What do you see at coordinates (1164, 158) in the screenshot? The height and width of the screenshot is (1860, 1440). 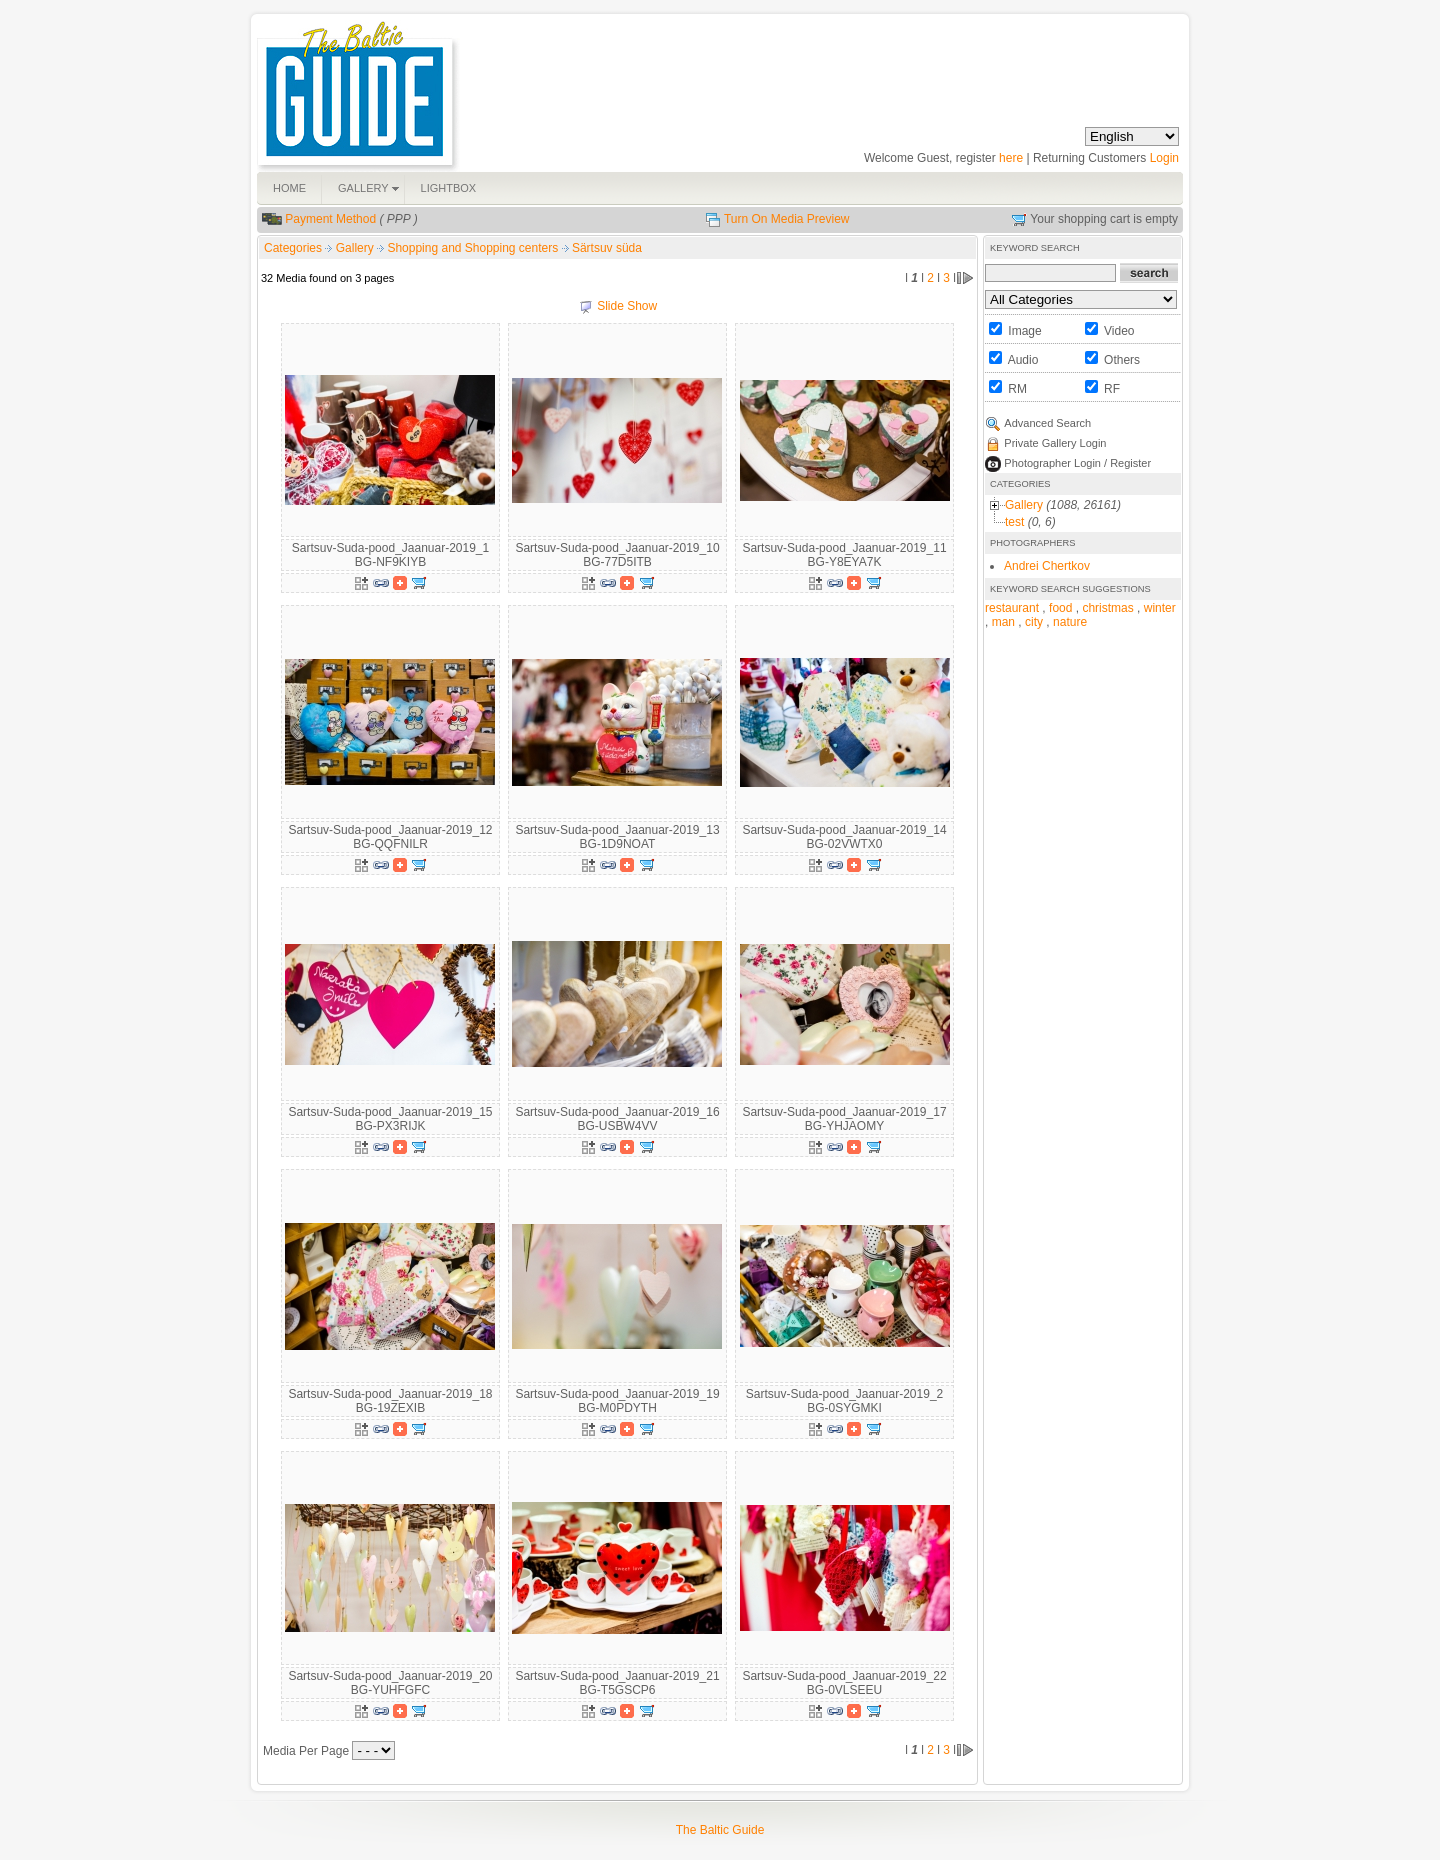 I see `Login` at bounding box center [1164, 158].